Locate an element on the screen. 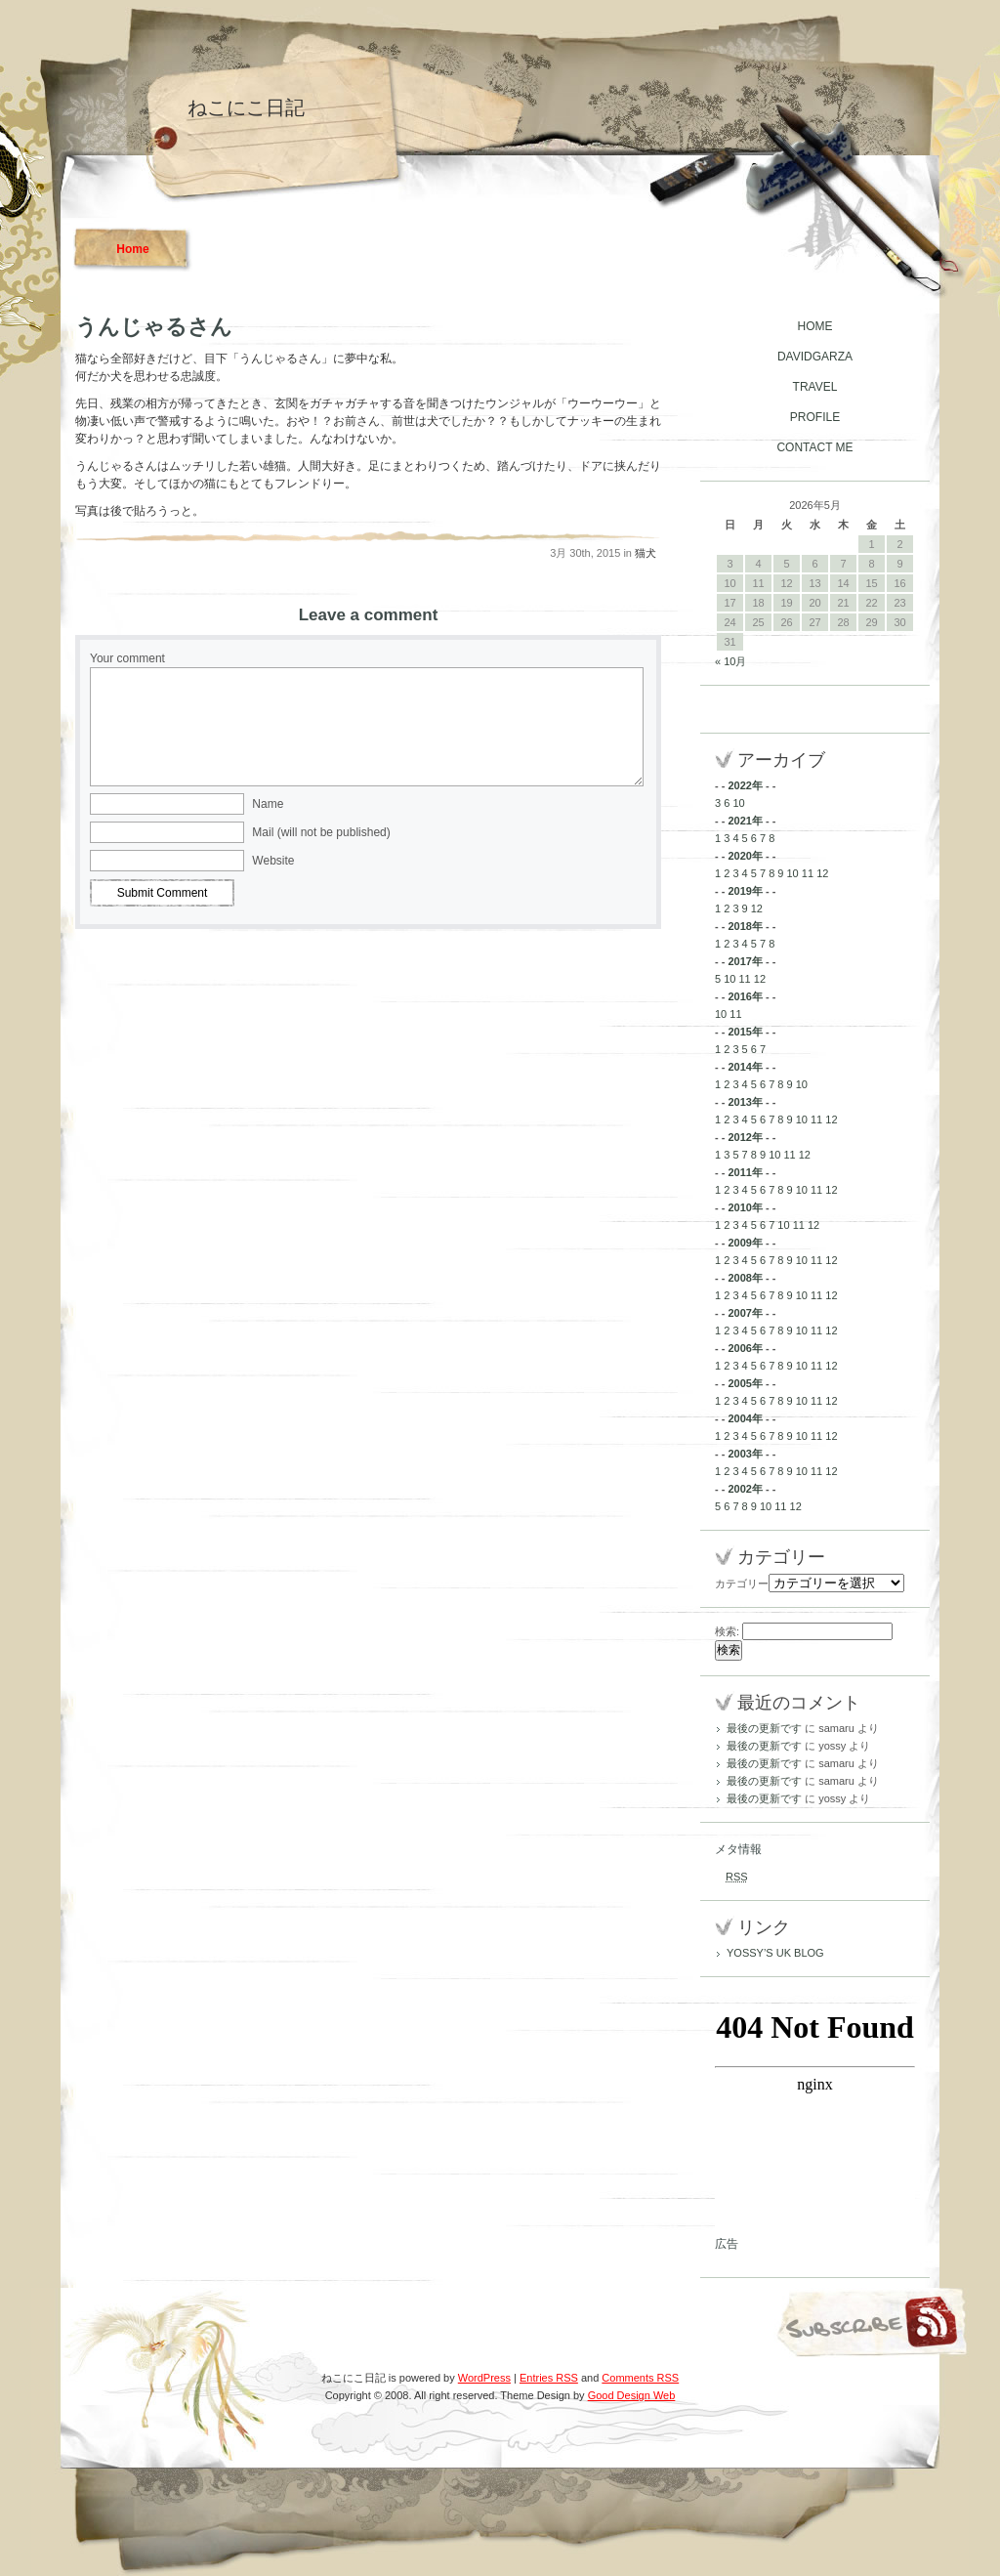 The image size is (1000, 2576). 2008年 is located at coordinates (745, 1278).